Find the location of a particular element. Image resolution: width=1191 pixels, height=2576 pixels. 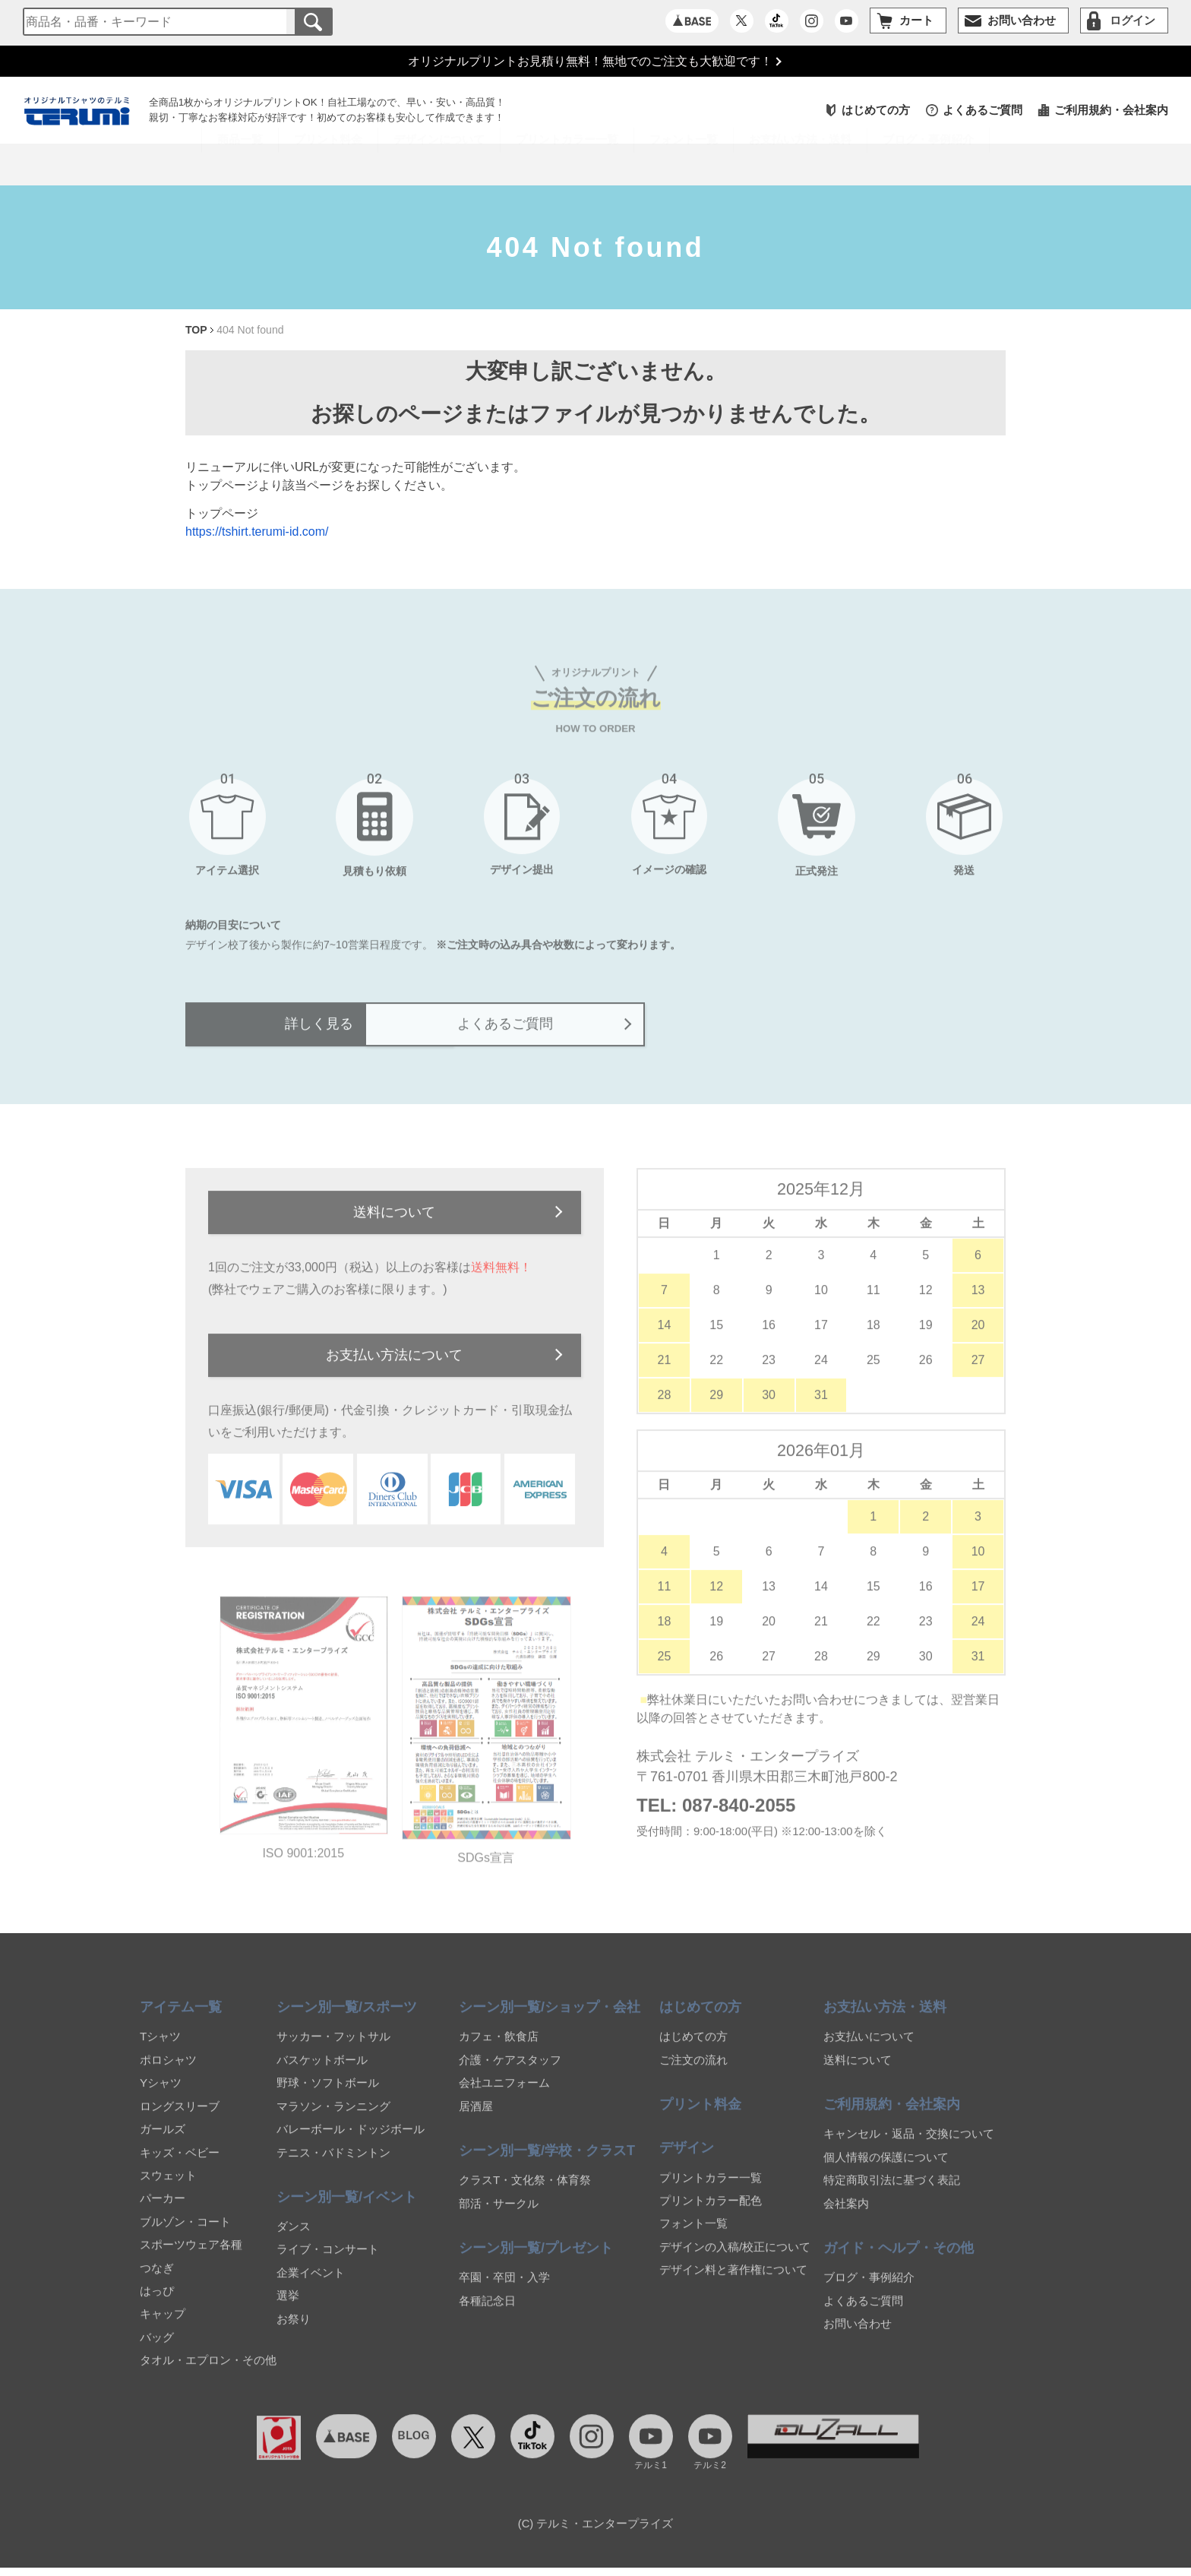

ブログ・事例紹介 is located at coordinates (928, 166).